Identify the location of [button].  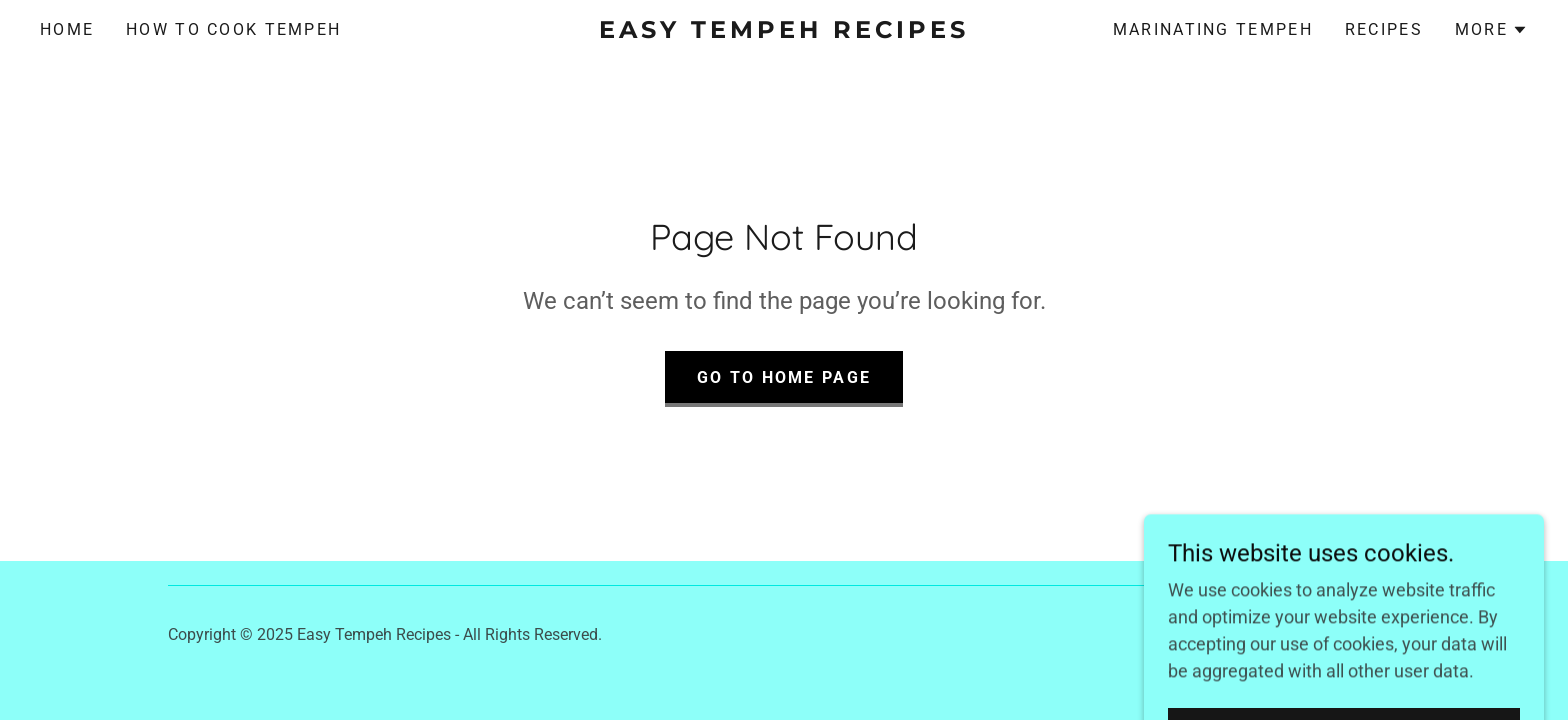
(1491, 30).